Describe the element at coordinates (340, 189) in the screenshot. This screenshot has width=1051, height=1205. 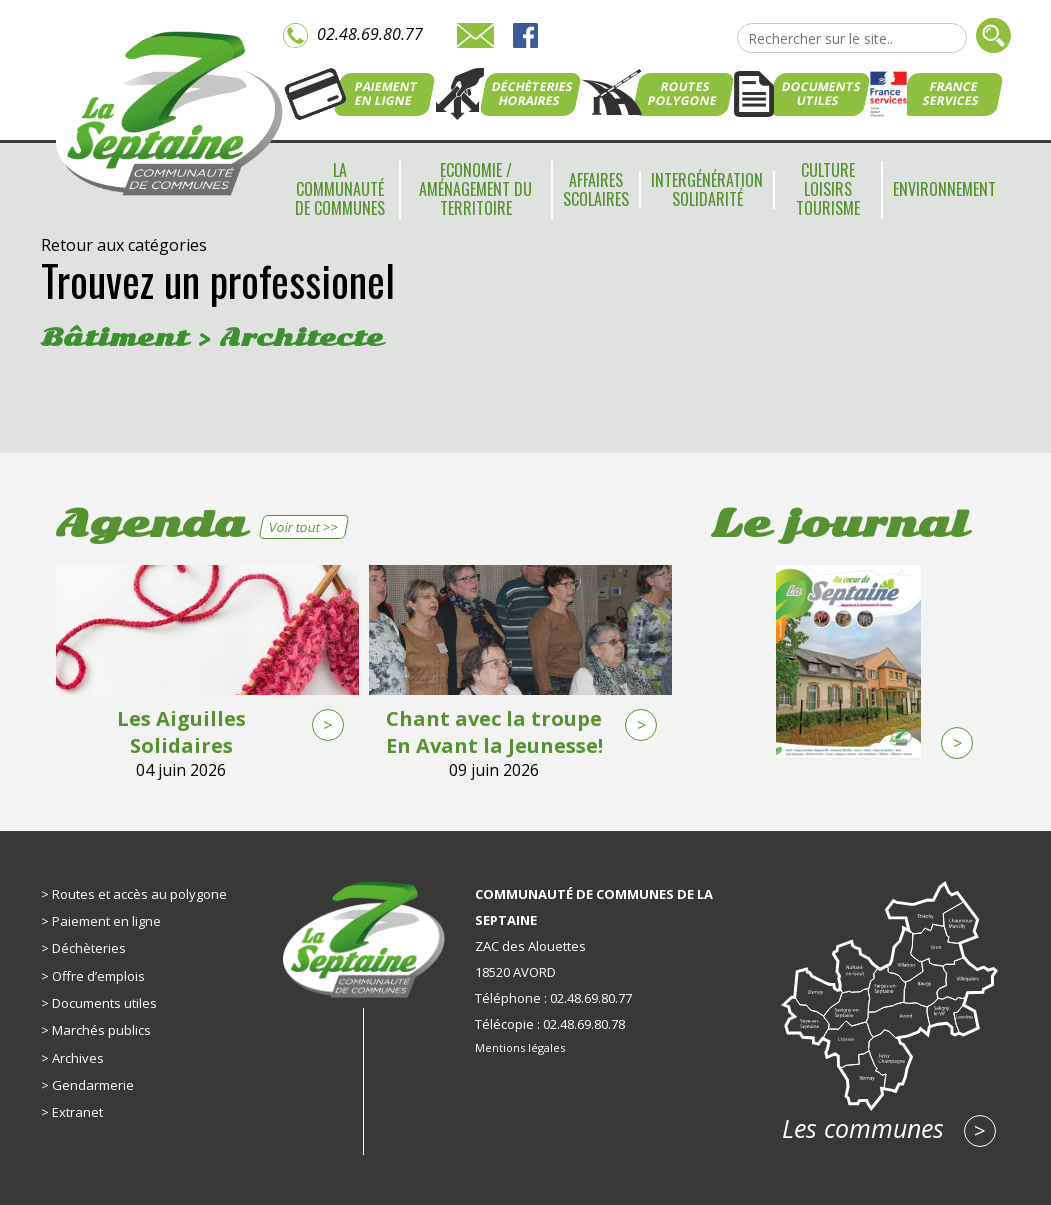
I see `La communauté de communes` at that location.